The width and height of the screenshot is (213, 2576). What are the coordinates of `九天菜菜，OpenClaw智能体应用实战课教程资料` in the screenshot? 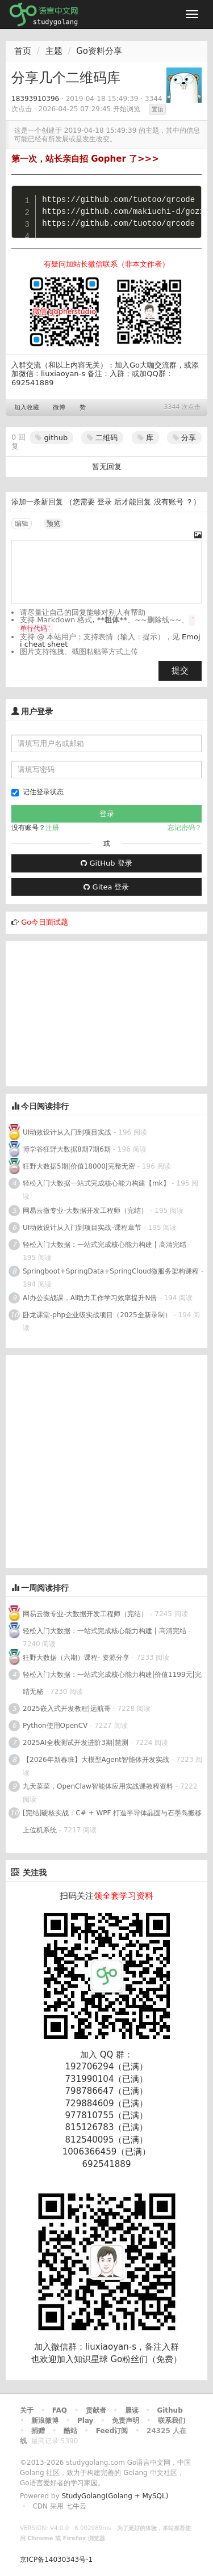 It's located at (99, 1786).